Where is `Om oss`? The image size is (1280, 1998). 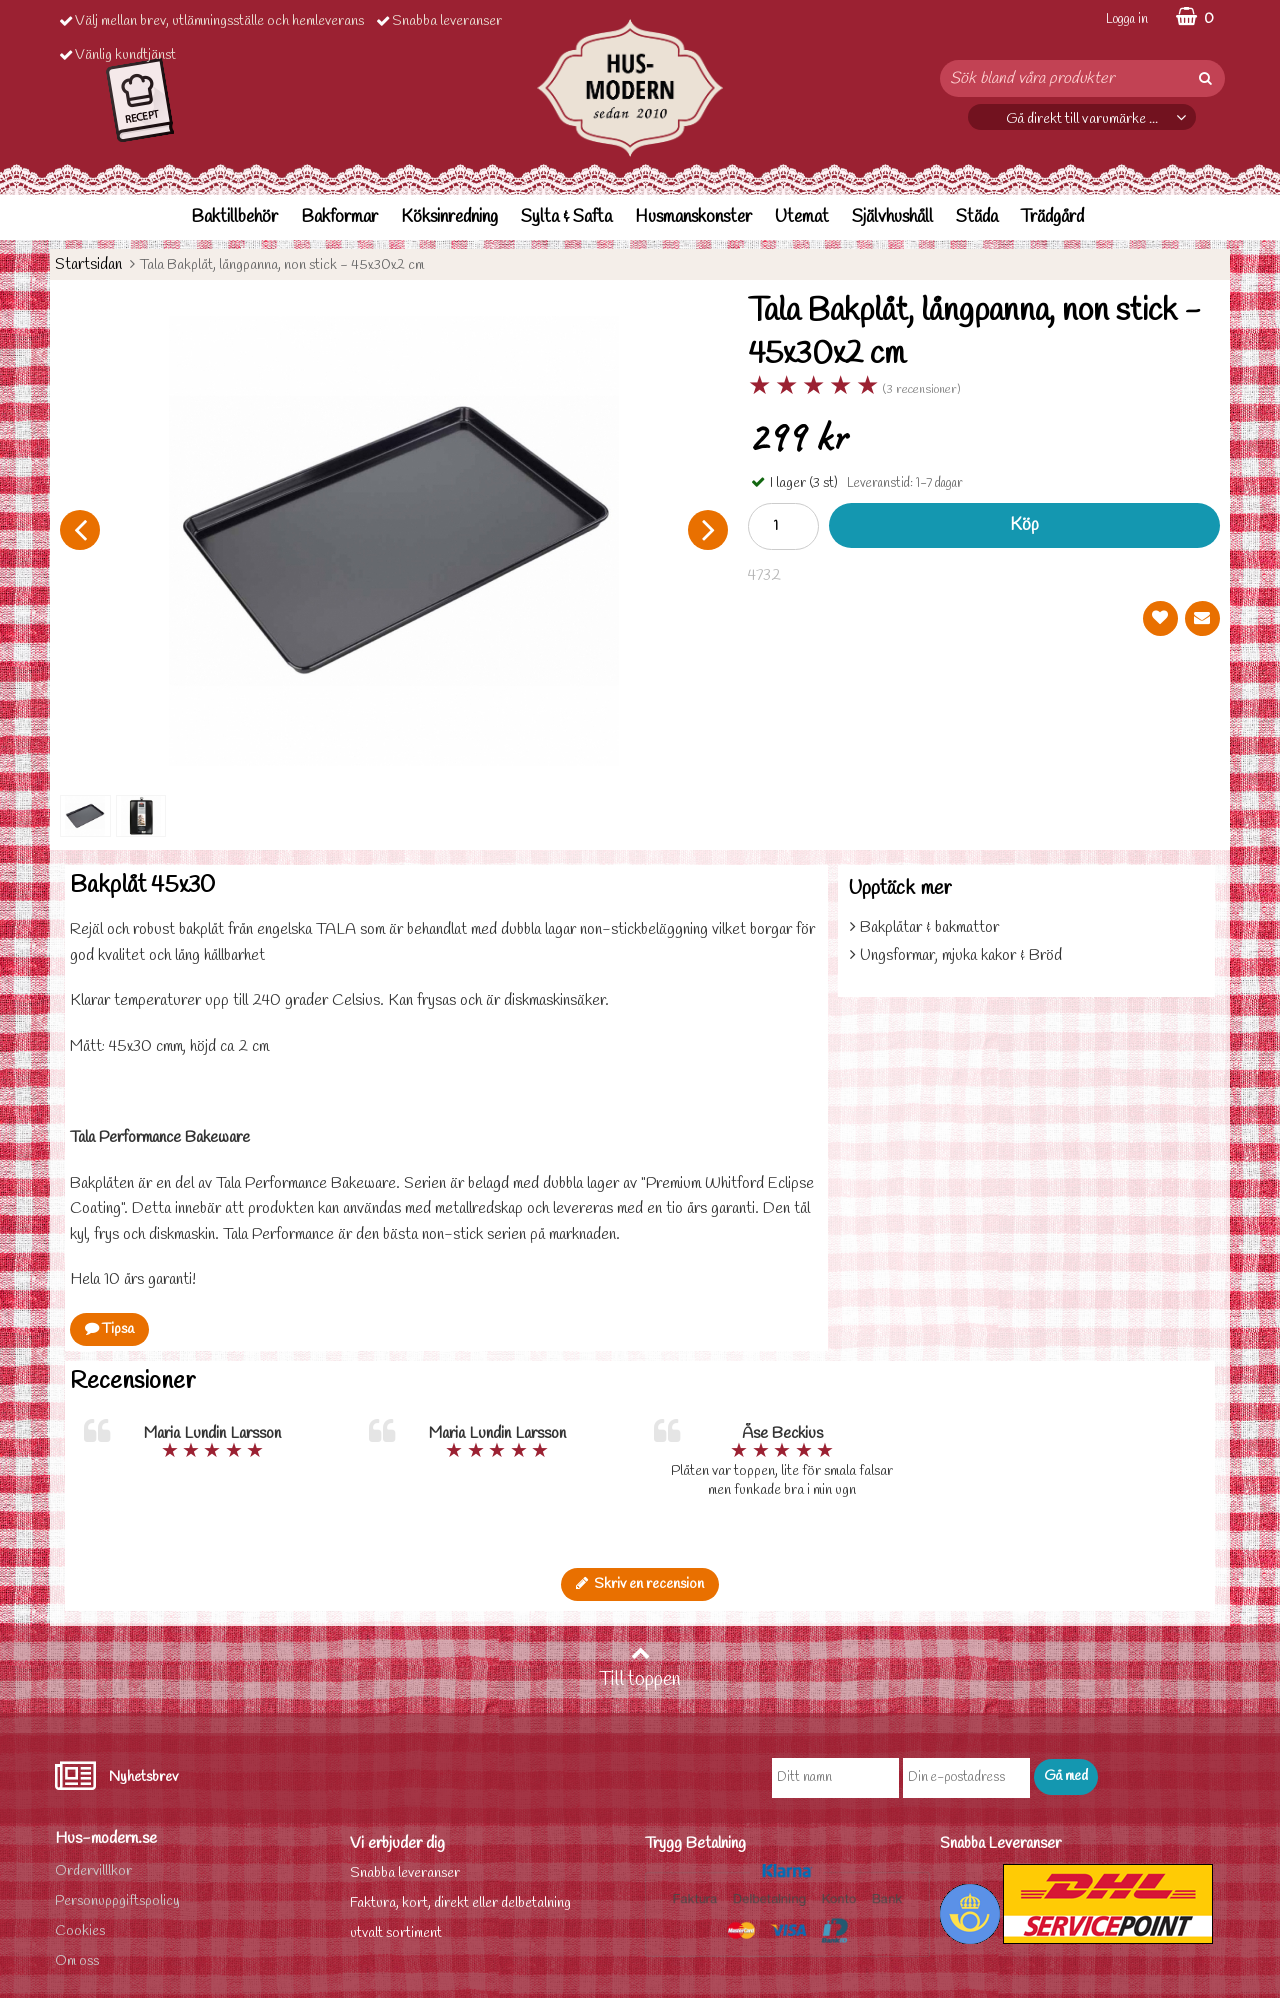 Om oss is located at coordinates (77, 1961).